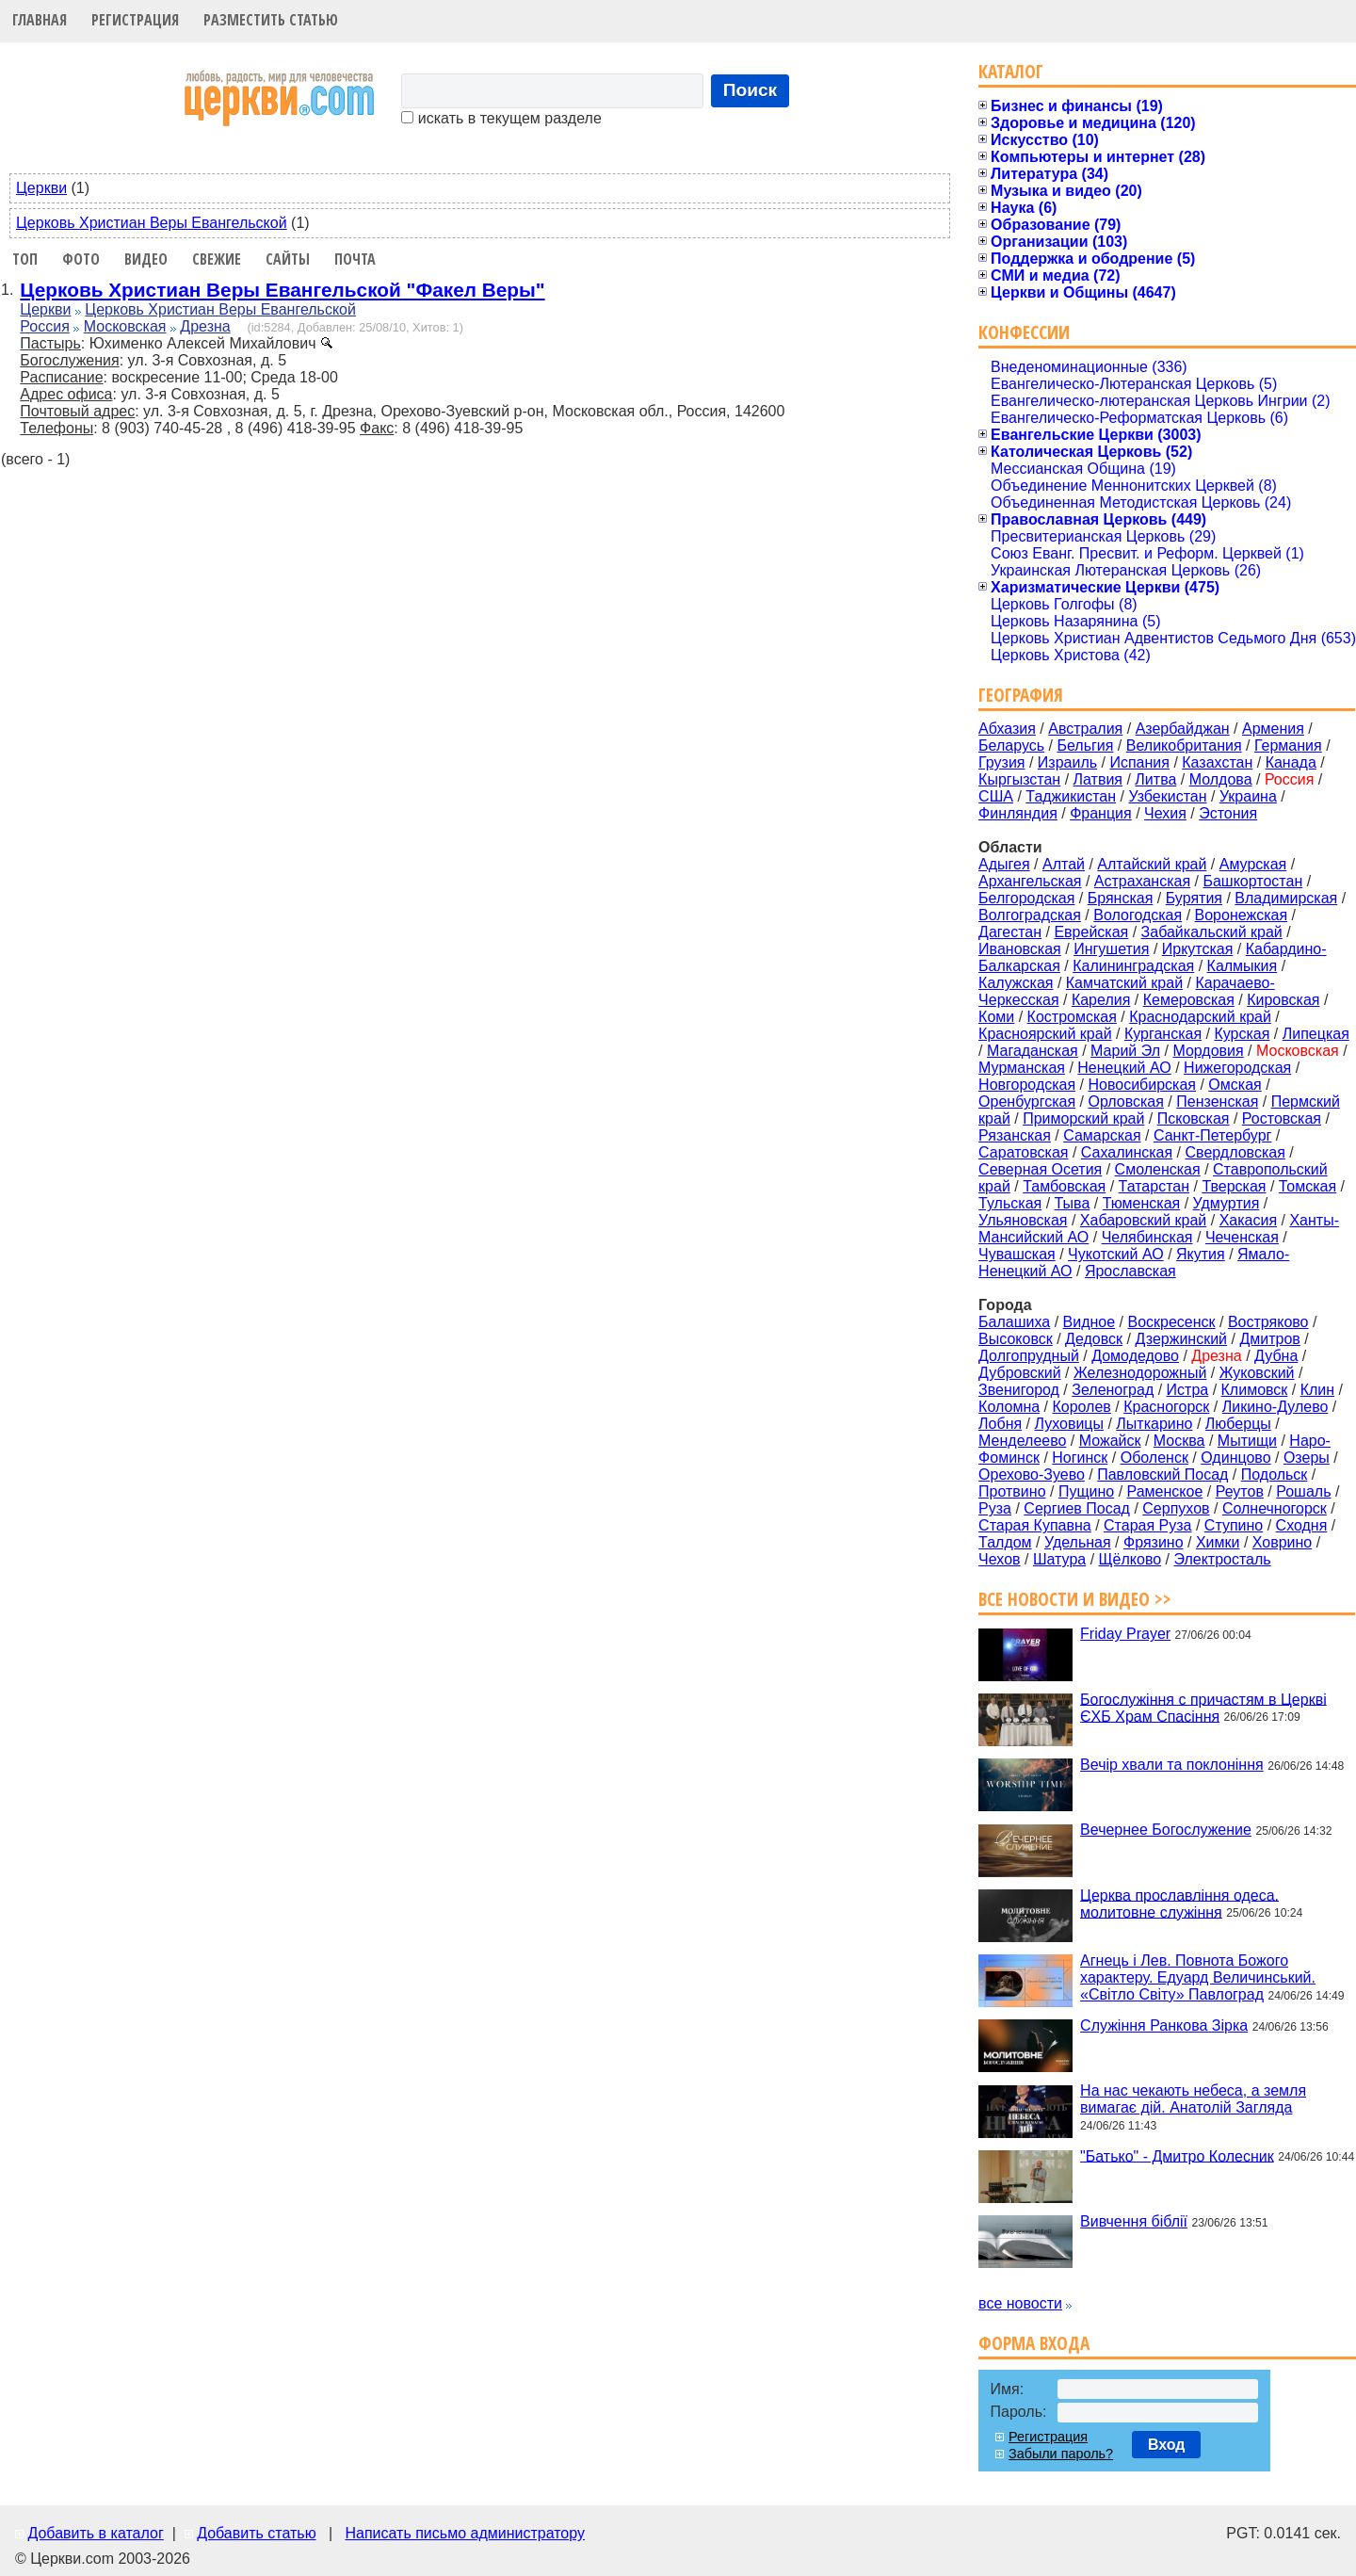 The width and height of the screenshot is (1356, 2576). Describe the element at coordinates (1017, 813) in the screenshot. I see `Финляндия` at that location.